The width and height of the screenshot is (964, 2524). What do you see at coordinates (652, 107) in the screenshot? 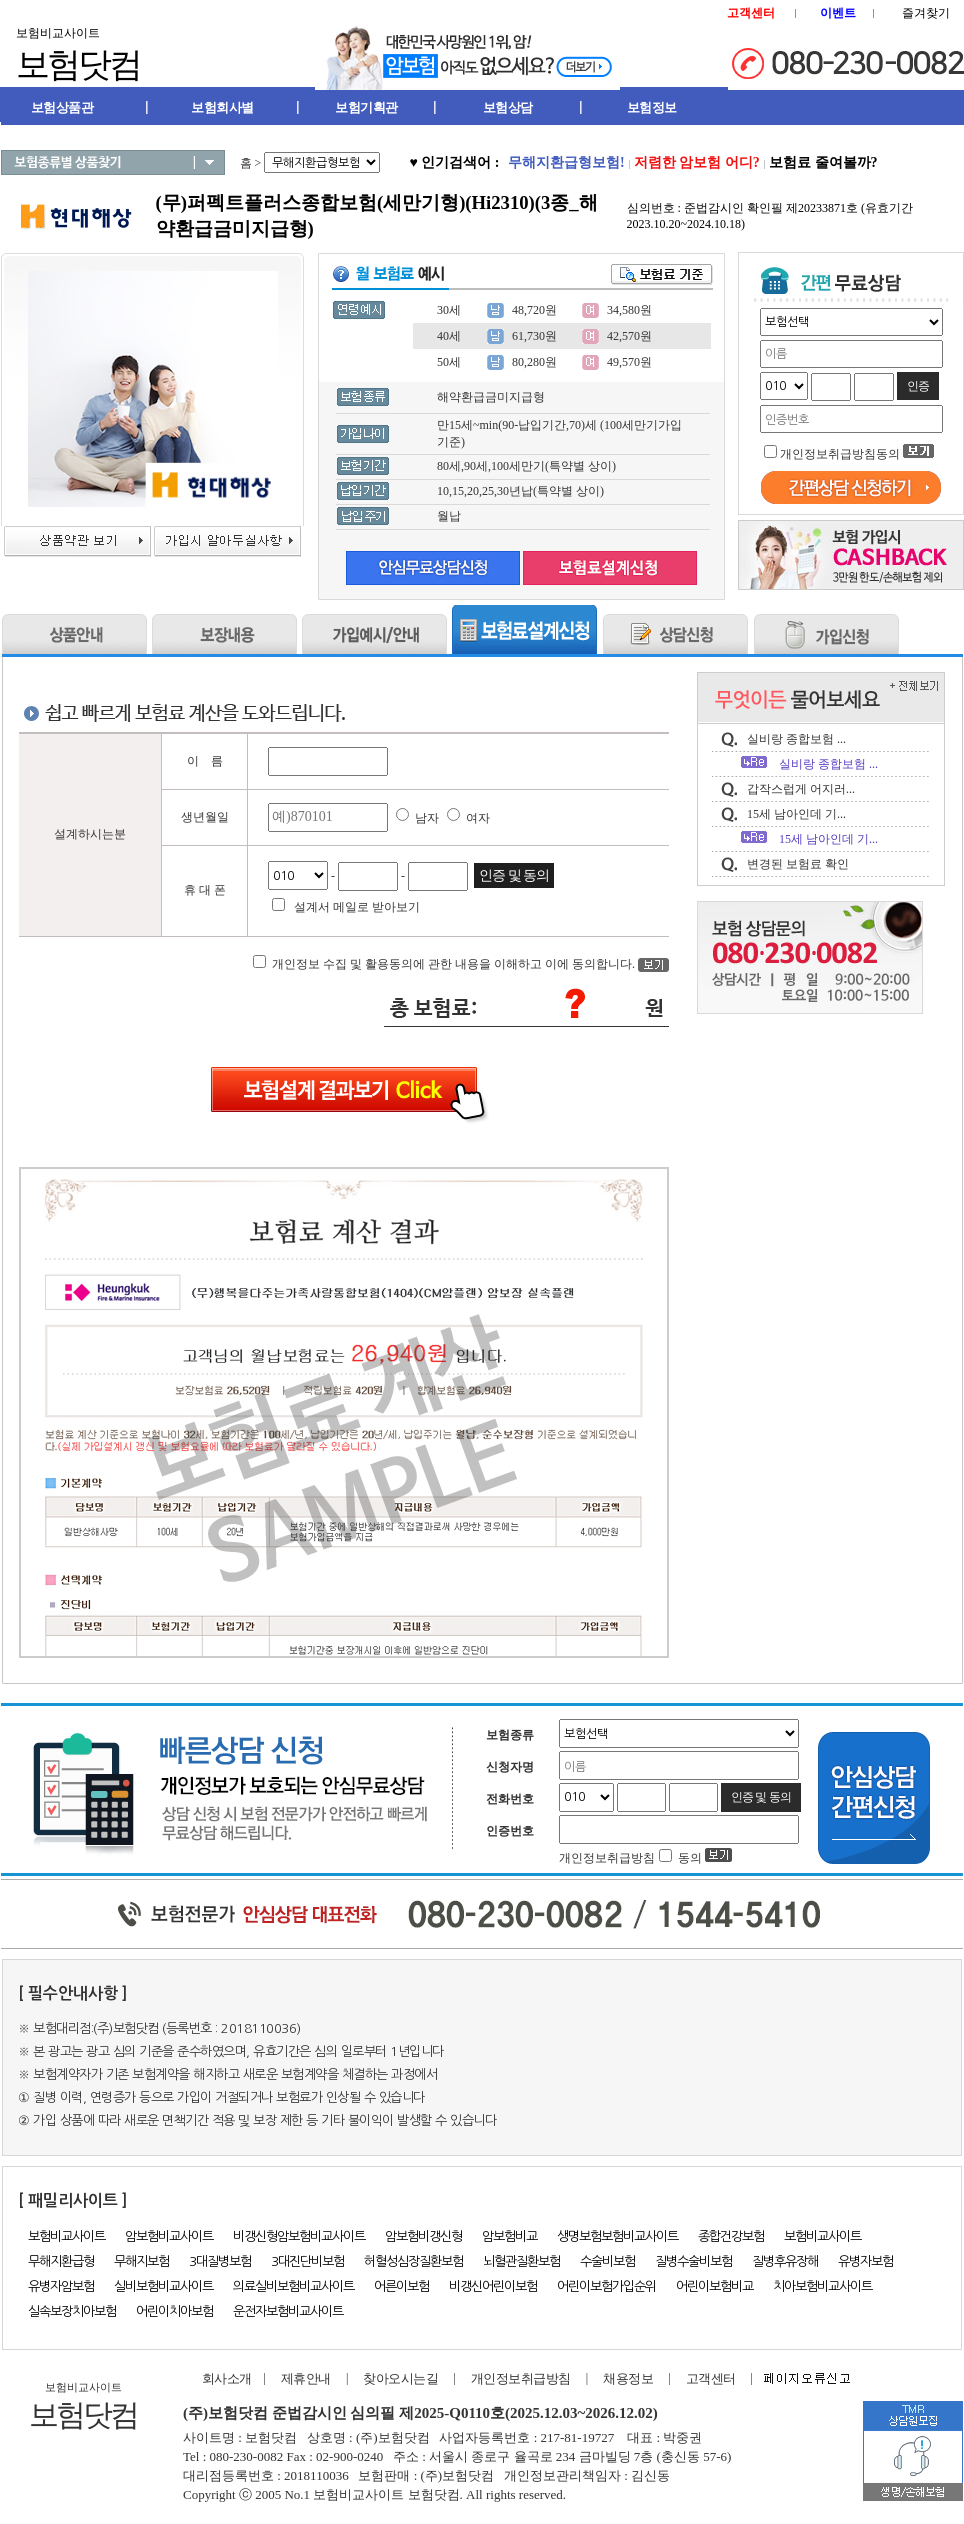
I see `보험정보` at bounding box center [652, 107].